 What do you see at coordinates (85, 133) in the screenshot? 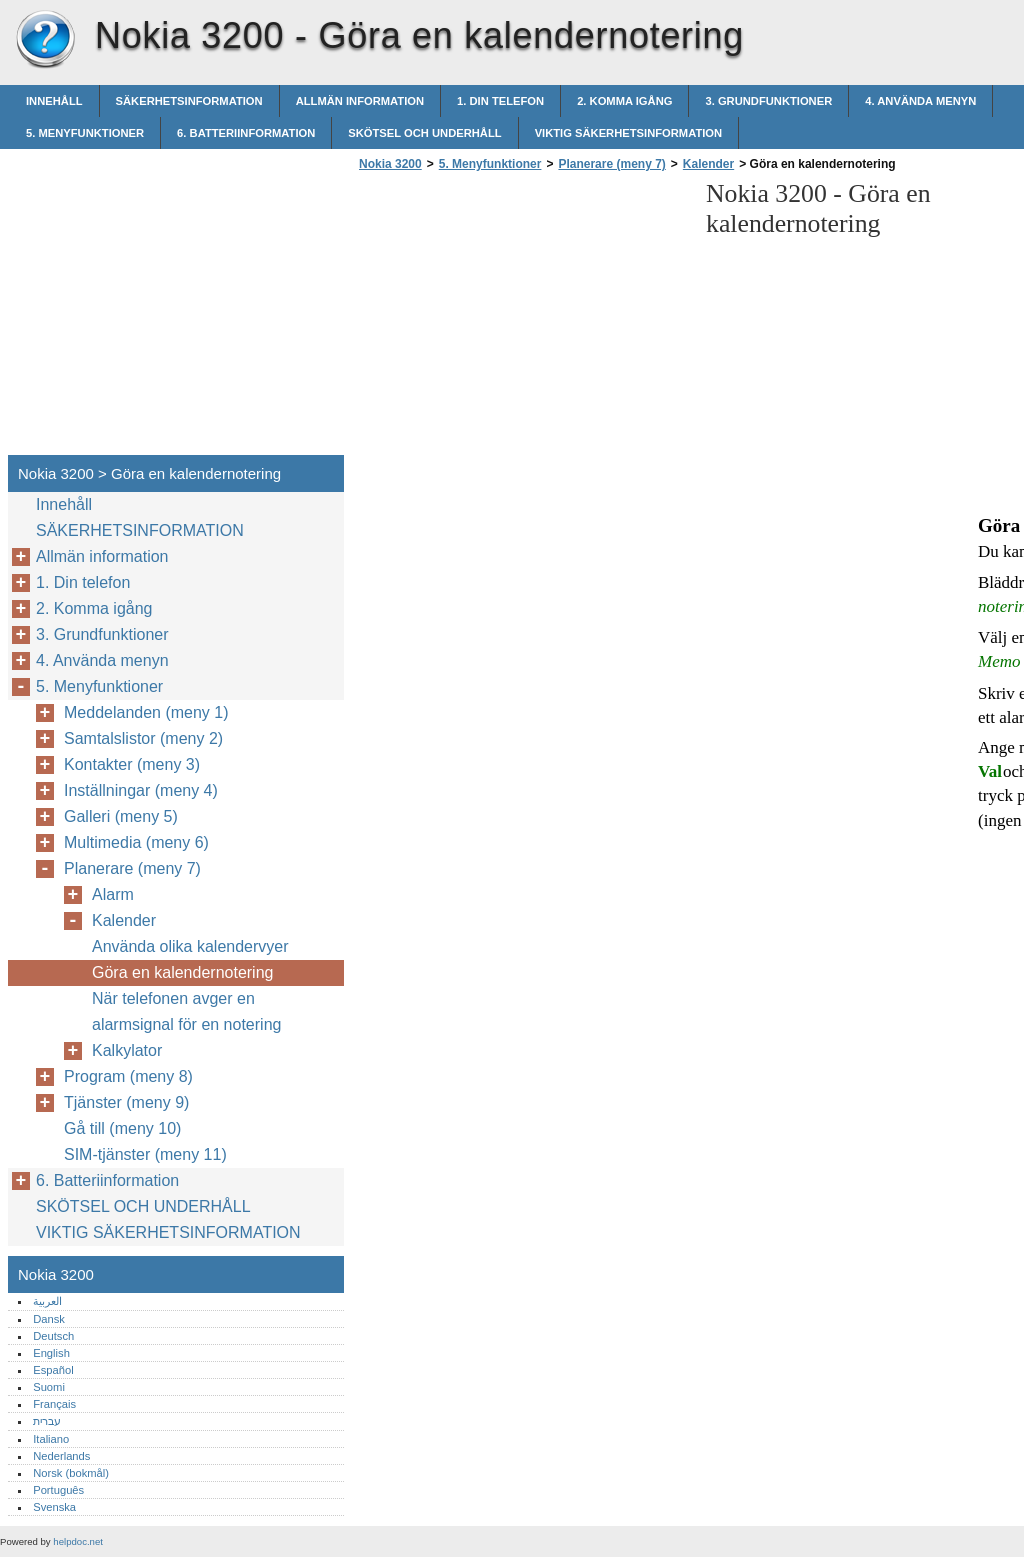
I see `5. Menyfunktioner` at bounding box center [85, 133].